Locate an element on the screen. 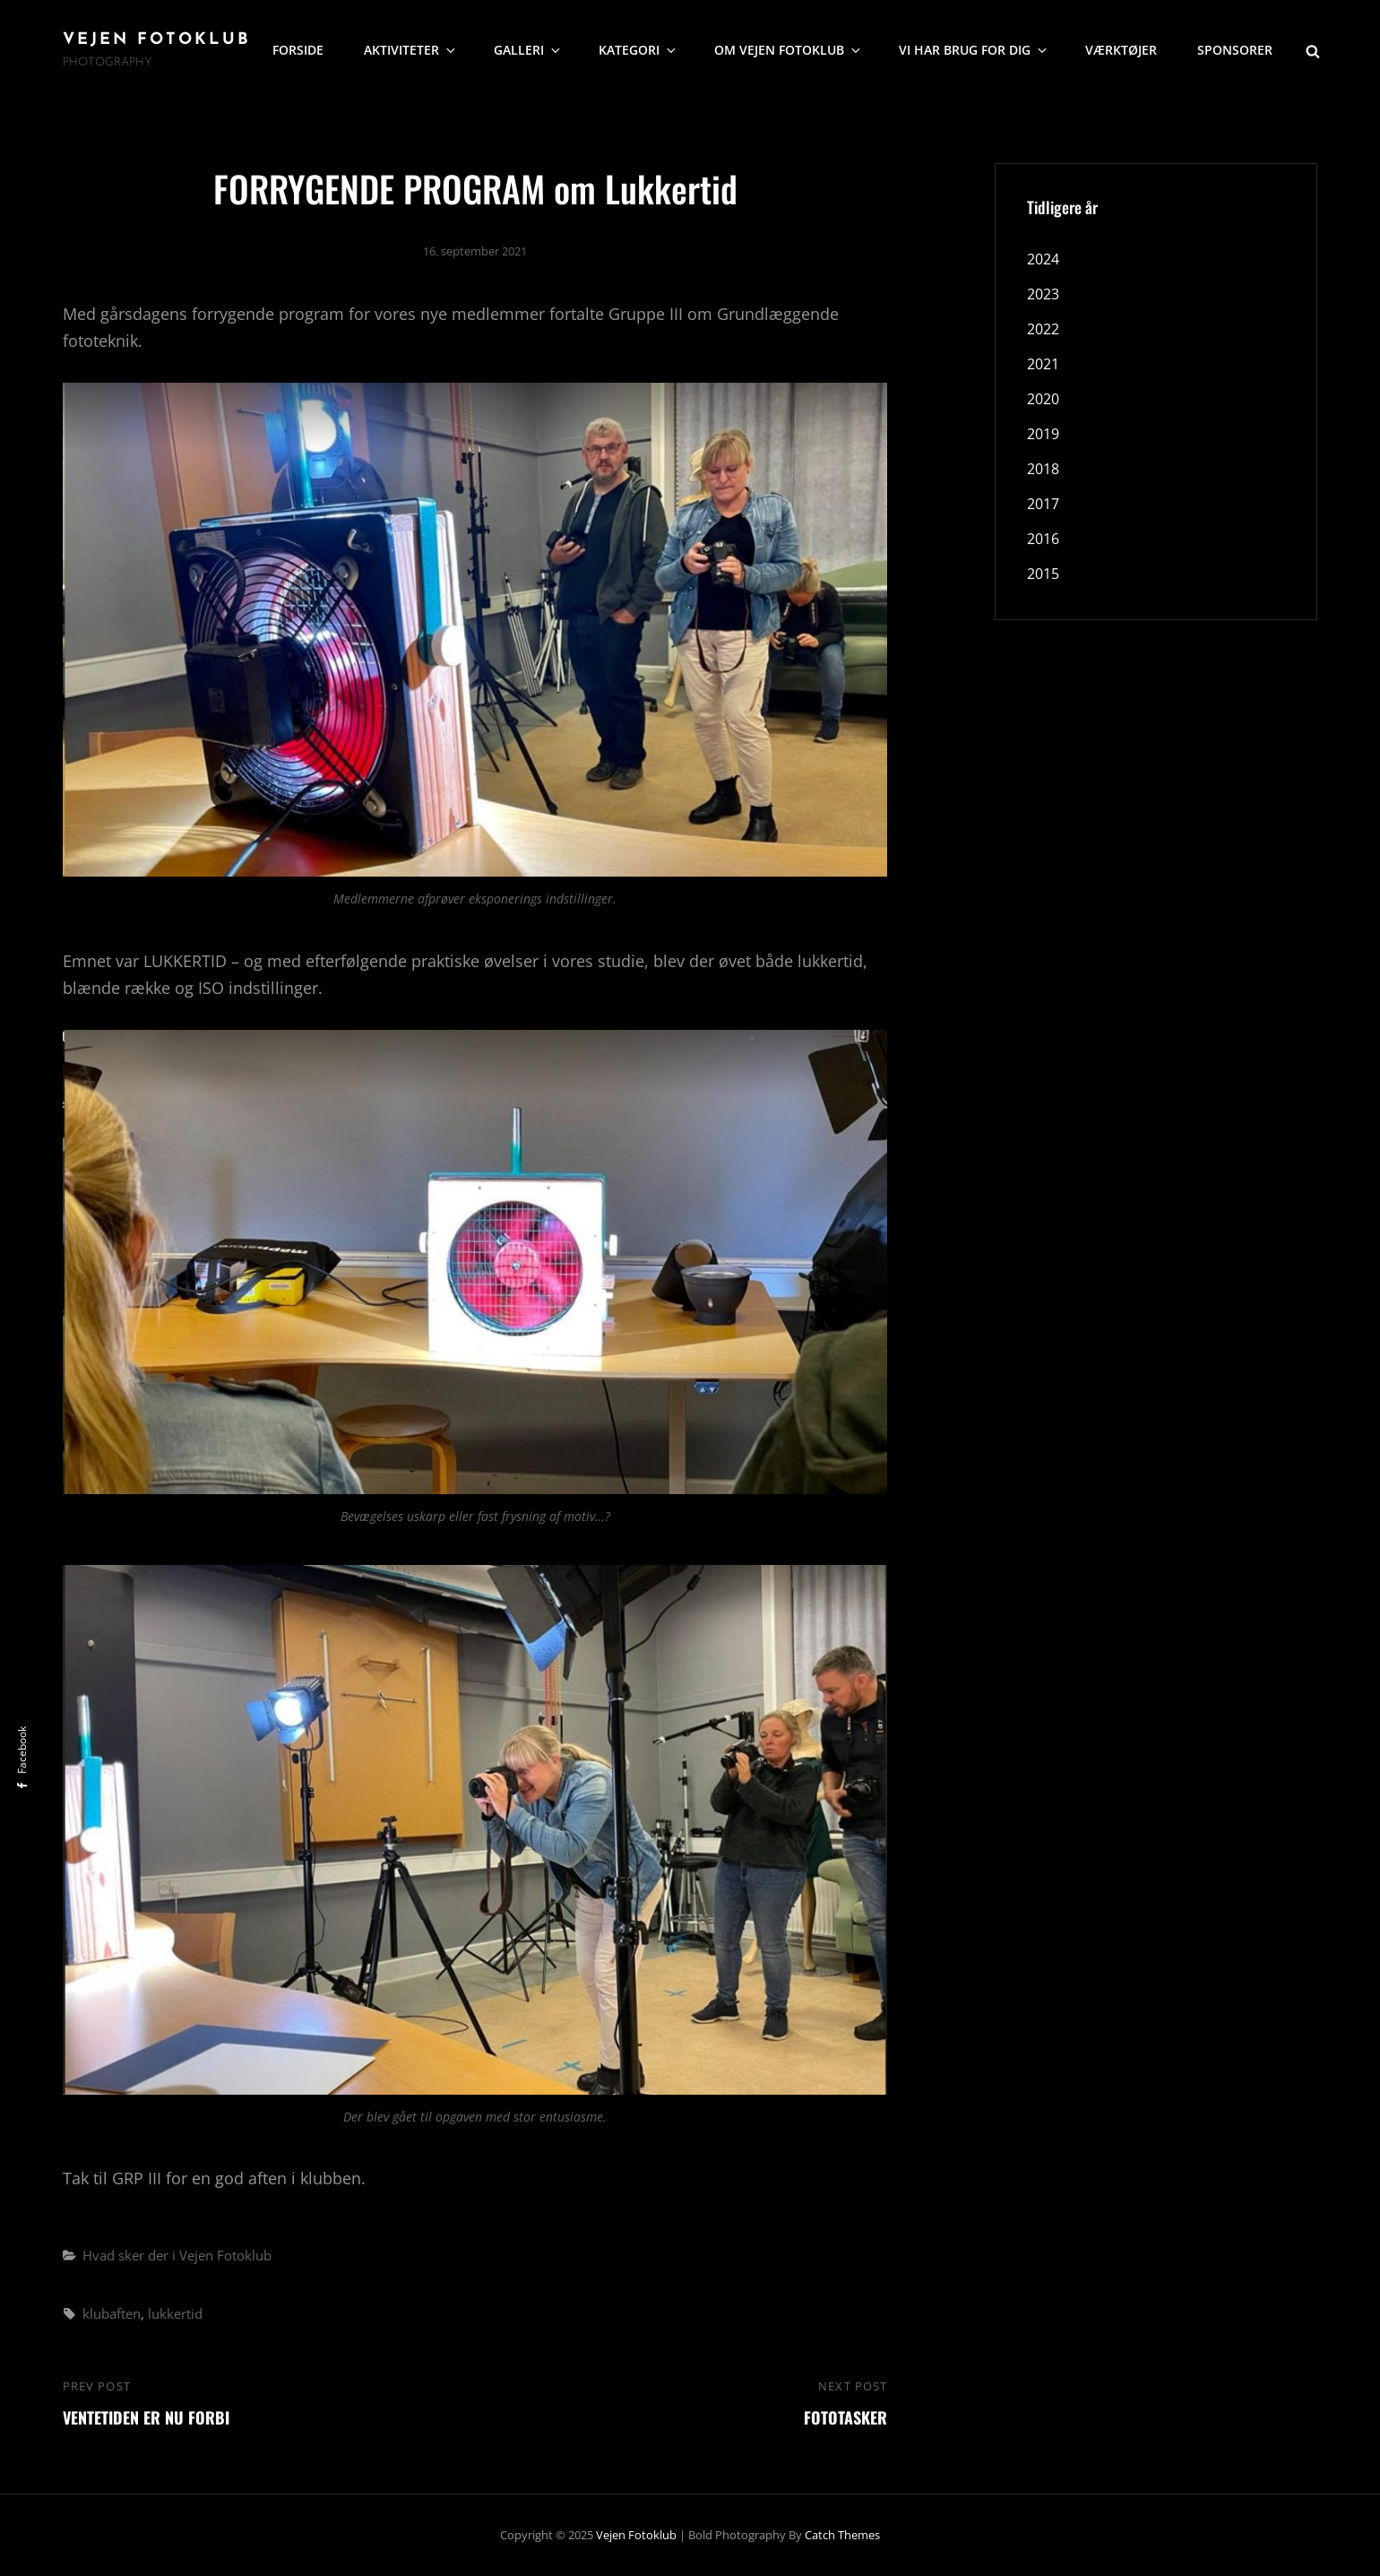 The width and height of the screenshot is (1380, 2576). 2018 is located at coordinates (1043, 469).